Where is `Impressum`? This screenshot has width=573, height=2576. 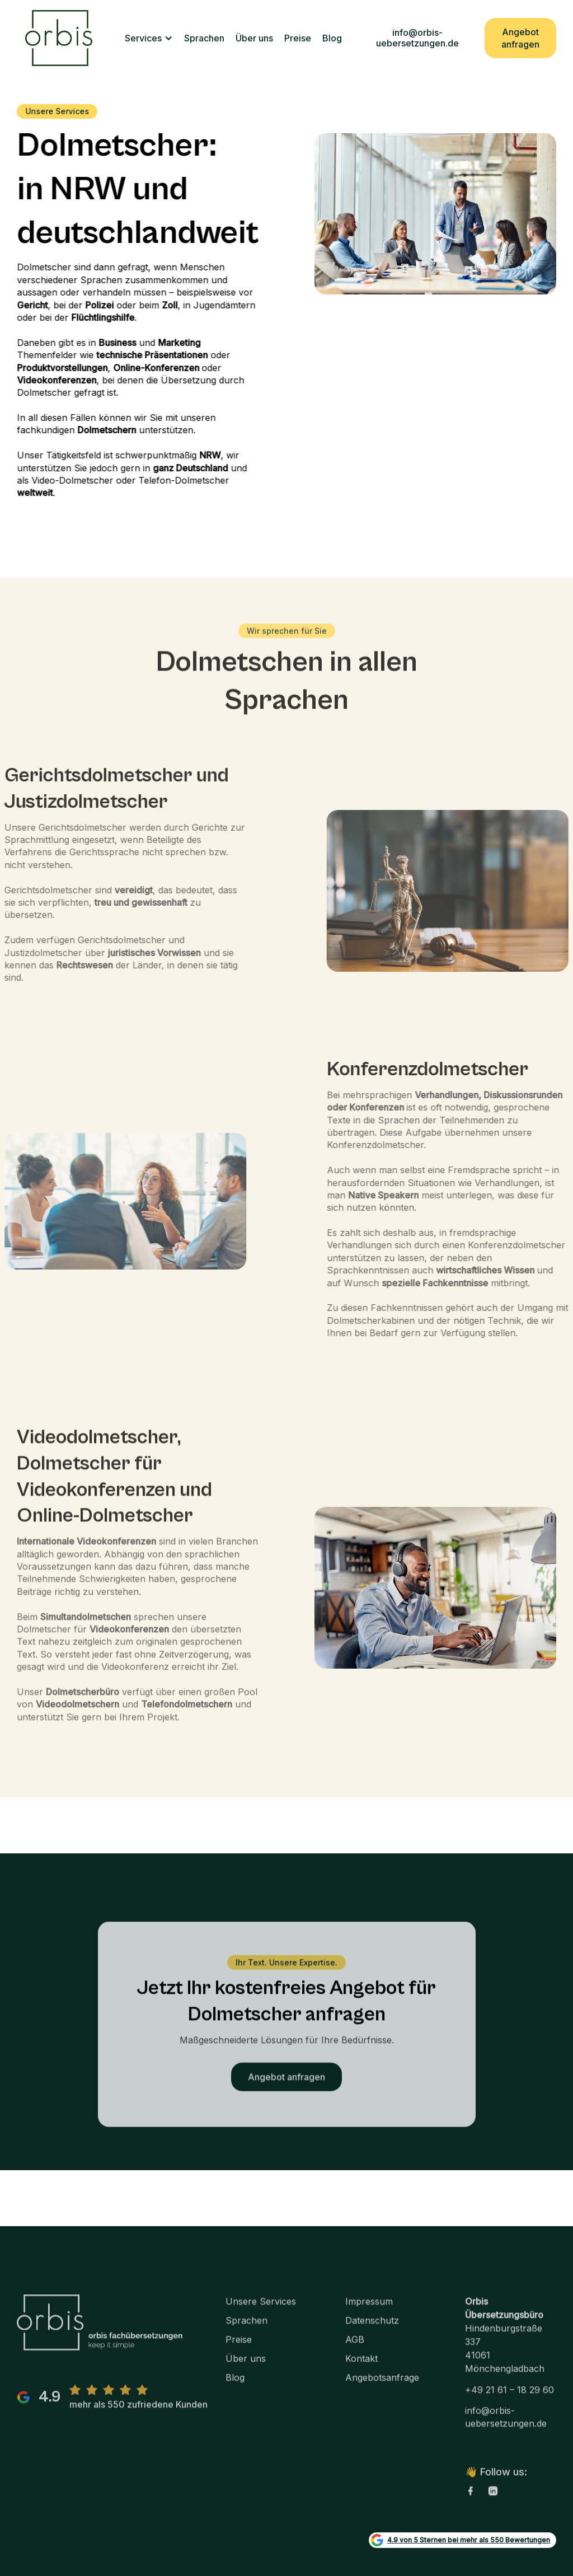
Impressum is located at coordinates (369, 2314).